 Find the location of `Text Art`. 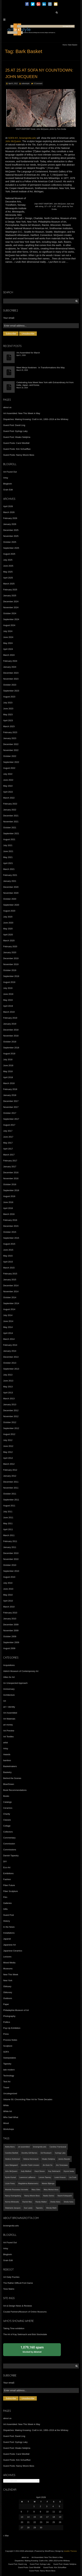

Text Art is located at coordinates (6, 2081).